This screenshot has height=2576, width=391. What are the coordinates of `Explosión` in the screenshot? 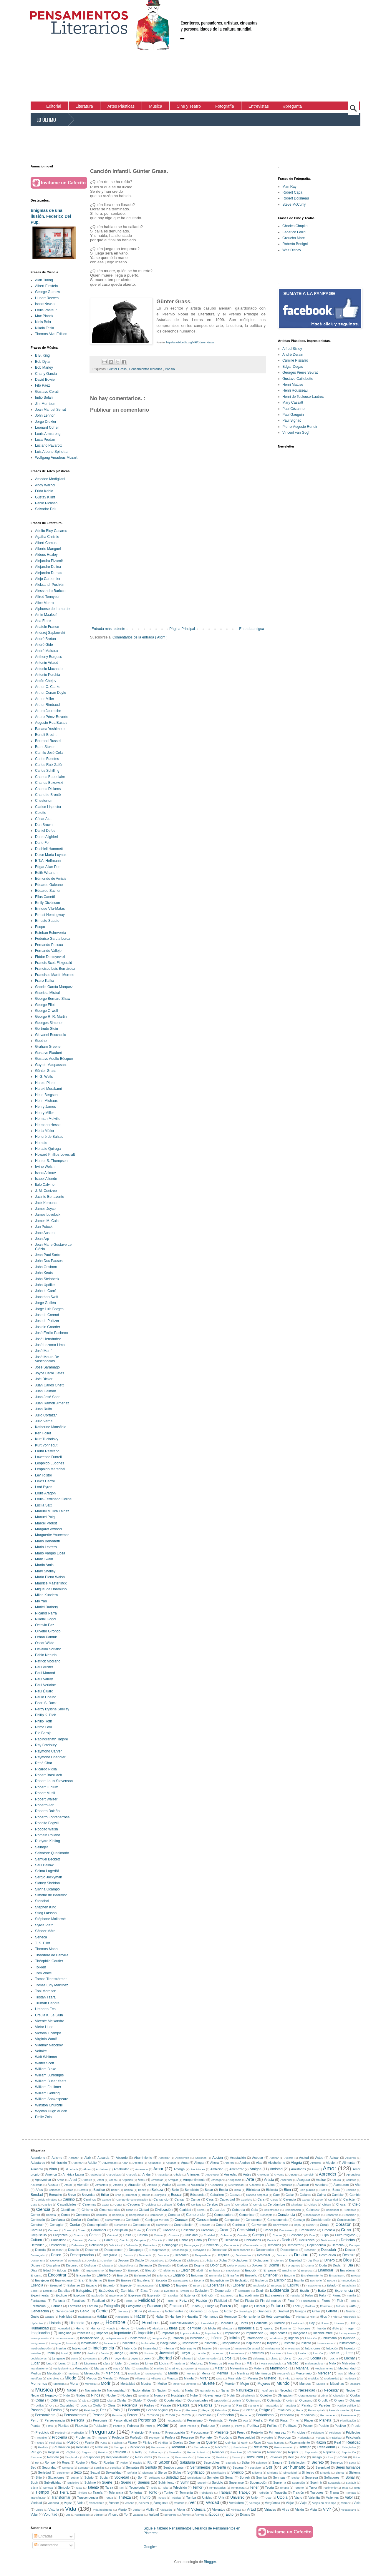 It's located at (97, 2295).